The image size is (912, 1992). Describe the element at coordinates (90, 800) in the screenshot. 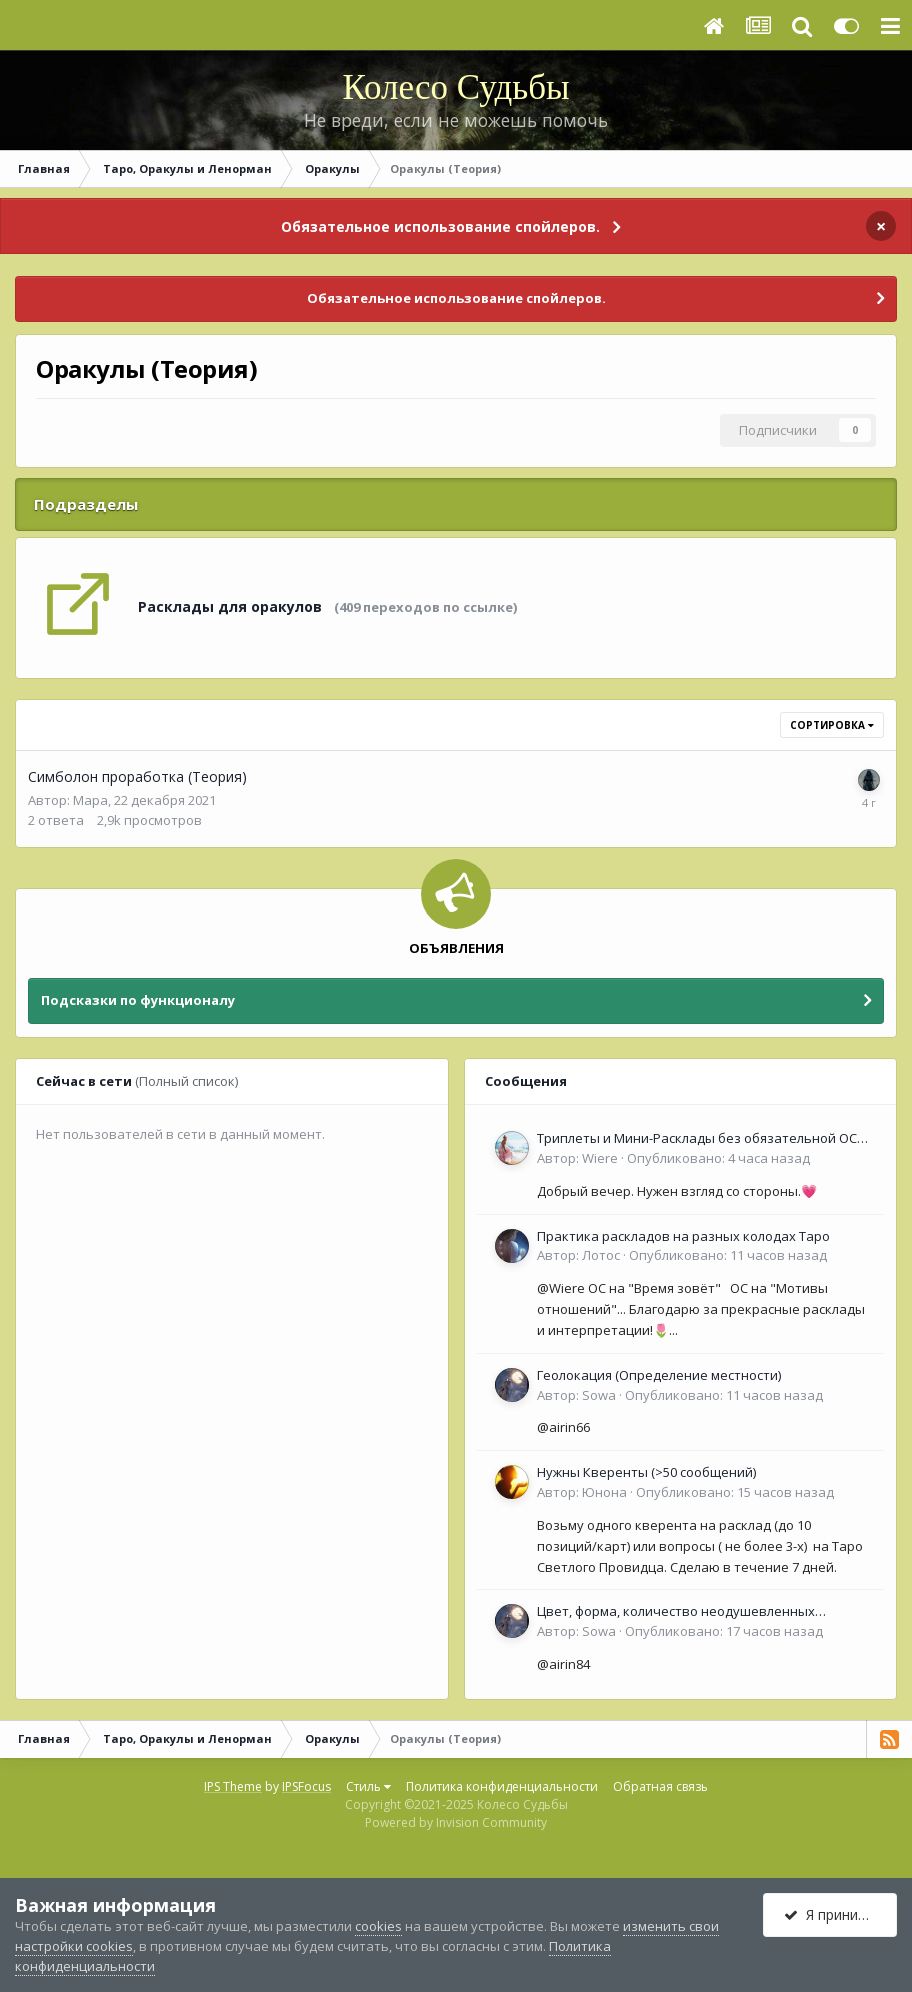

I see `Мара` at that location.